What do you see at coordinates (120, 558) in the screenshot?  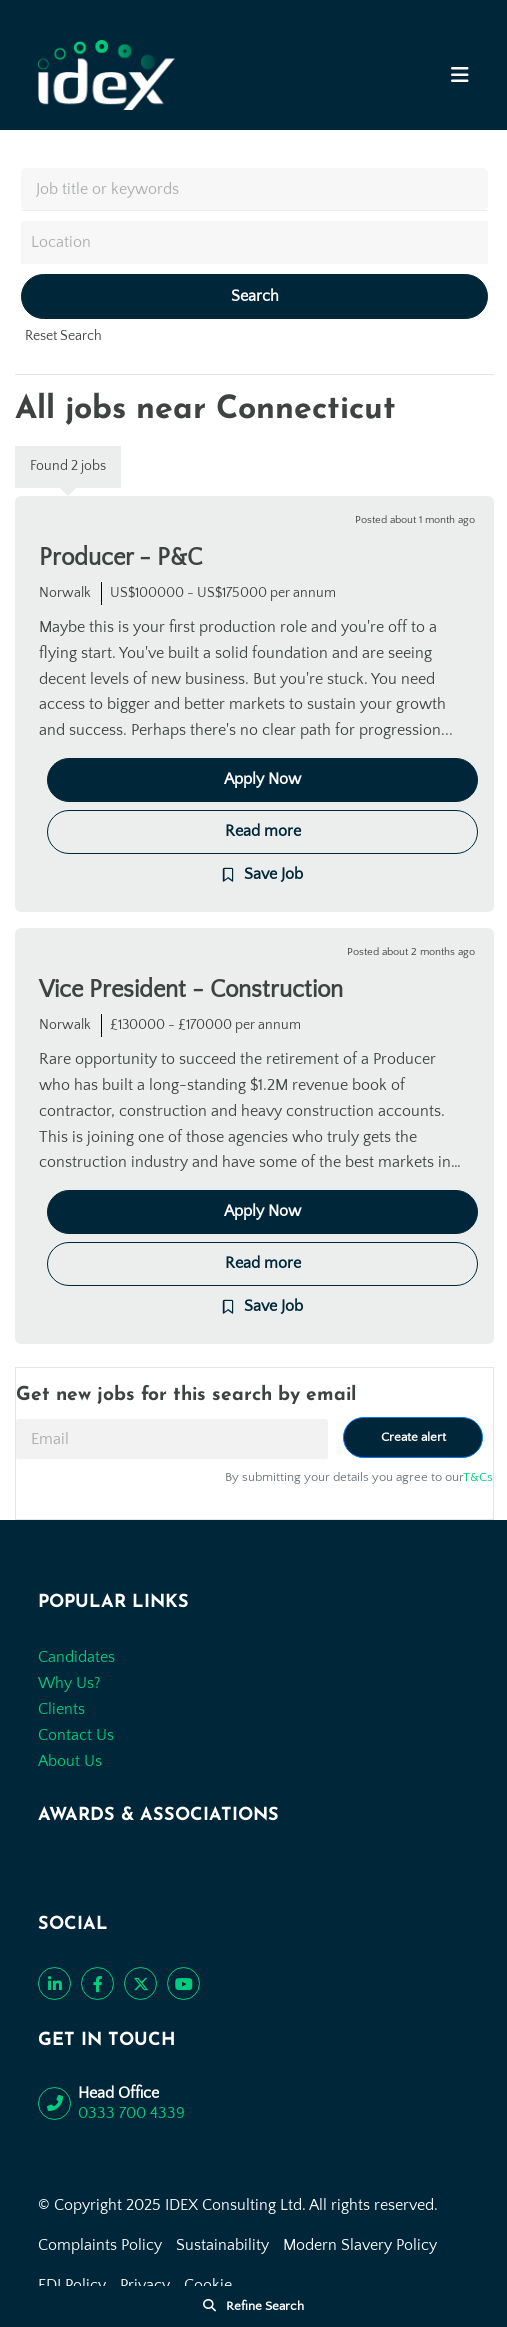 I see `Producer - P&C` at bounding box center [120, 558].